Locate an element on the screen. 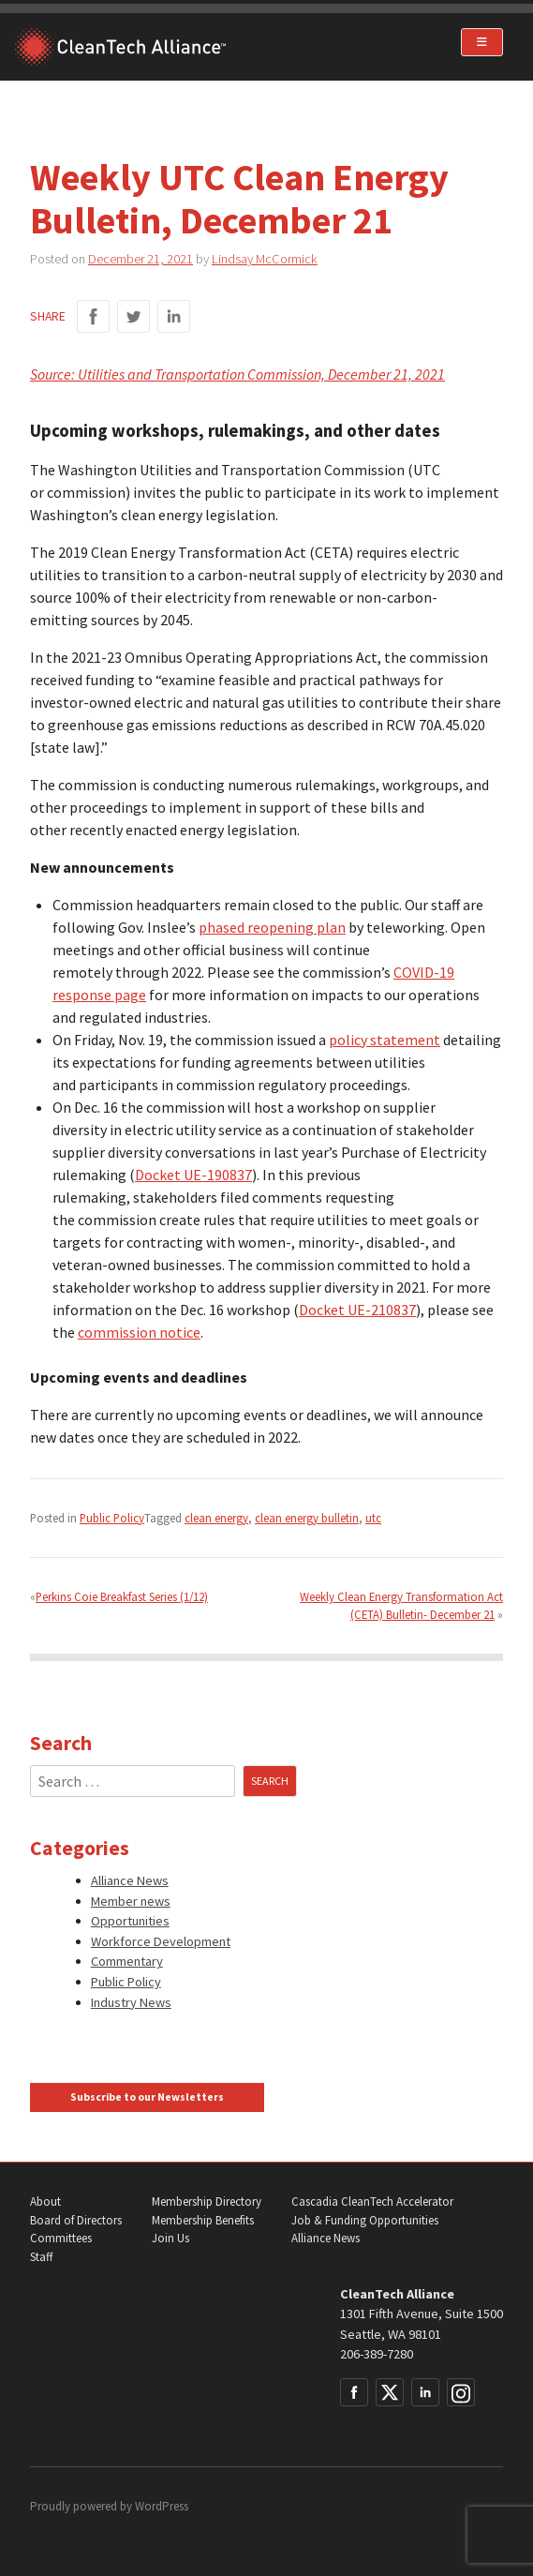  clean energy is located at coordinates (216, 1517).